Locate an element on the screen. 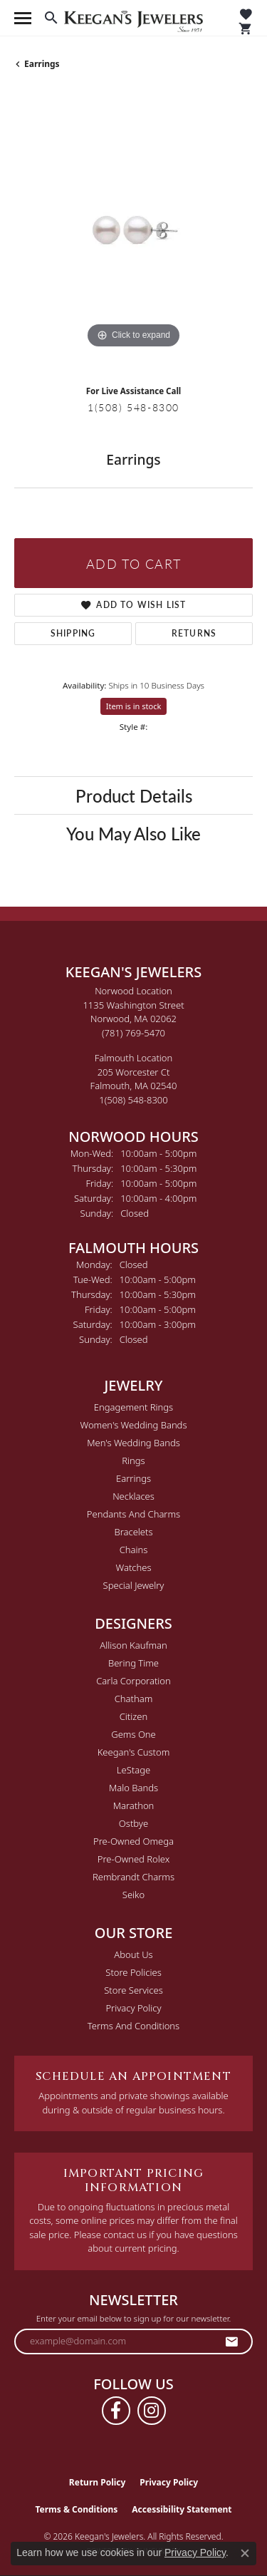 The width and height of the screenshot is (267, 2576). [button] is located at coordinates (51, 17).